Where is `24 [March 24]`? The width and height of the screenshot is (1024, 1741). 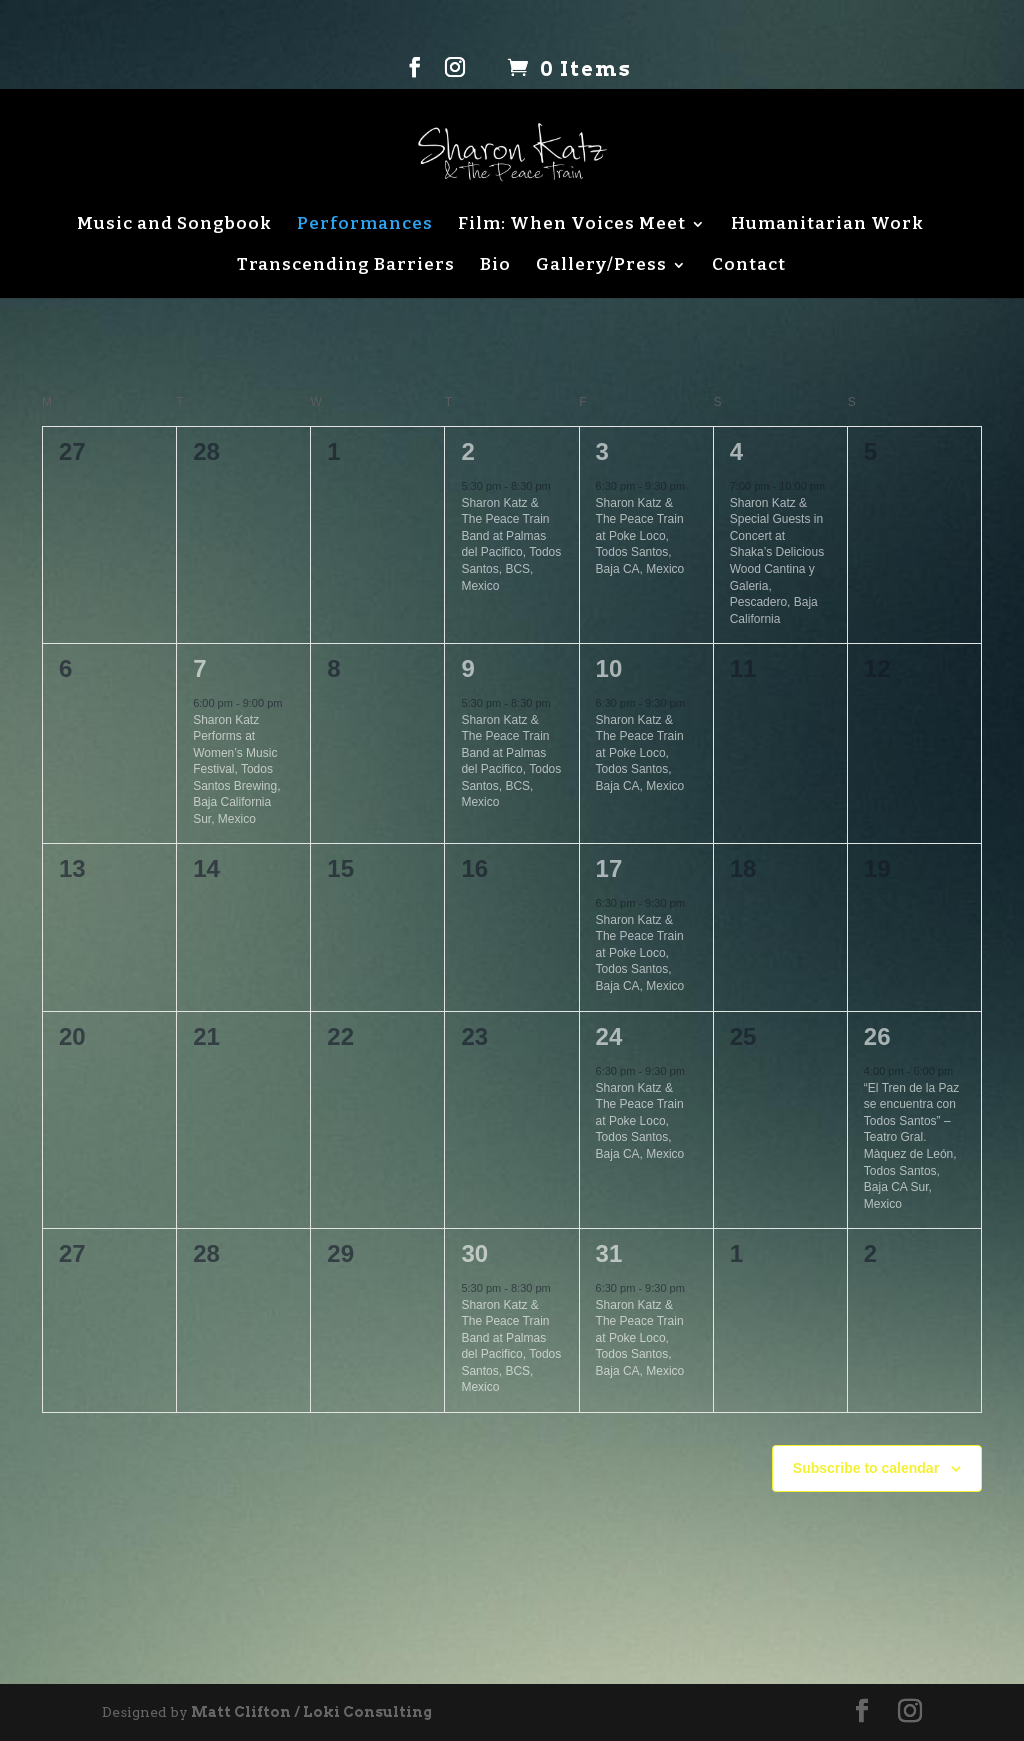 24 [March 24] is located at coordinates (609, 1036).